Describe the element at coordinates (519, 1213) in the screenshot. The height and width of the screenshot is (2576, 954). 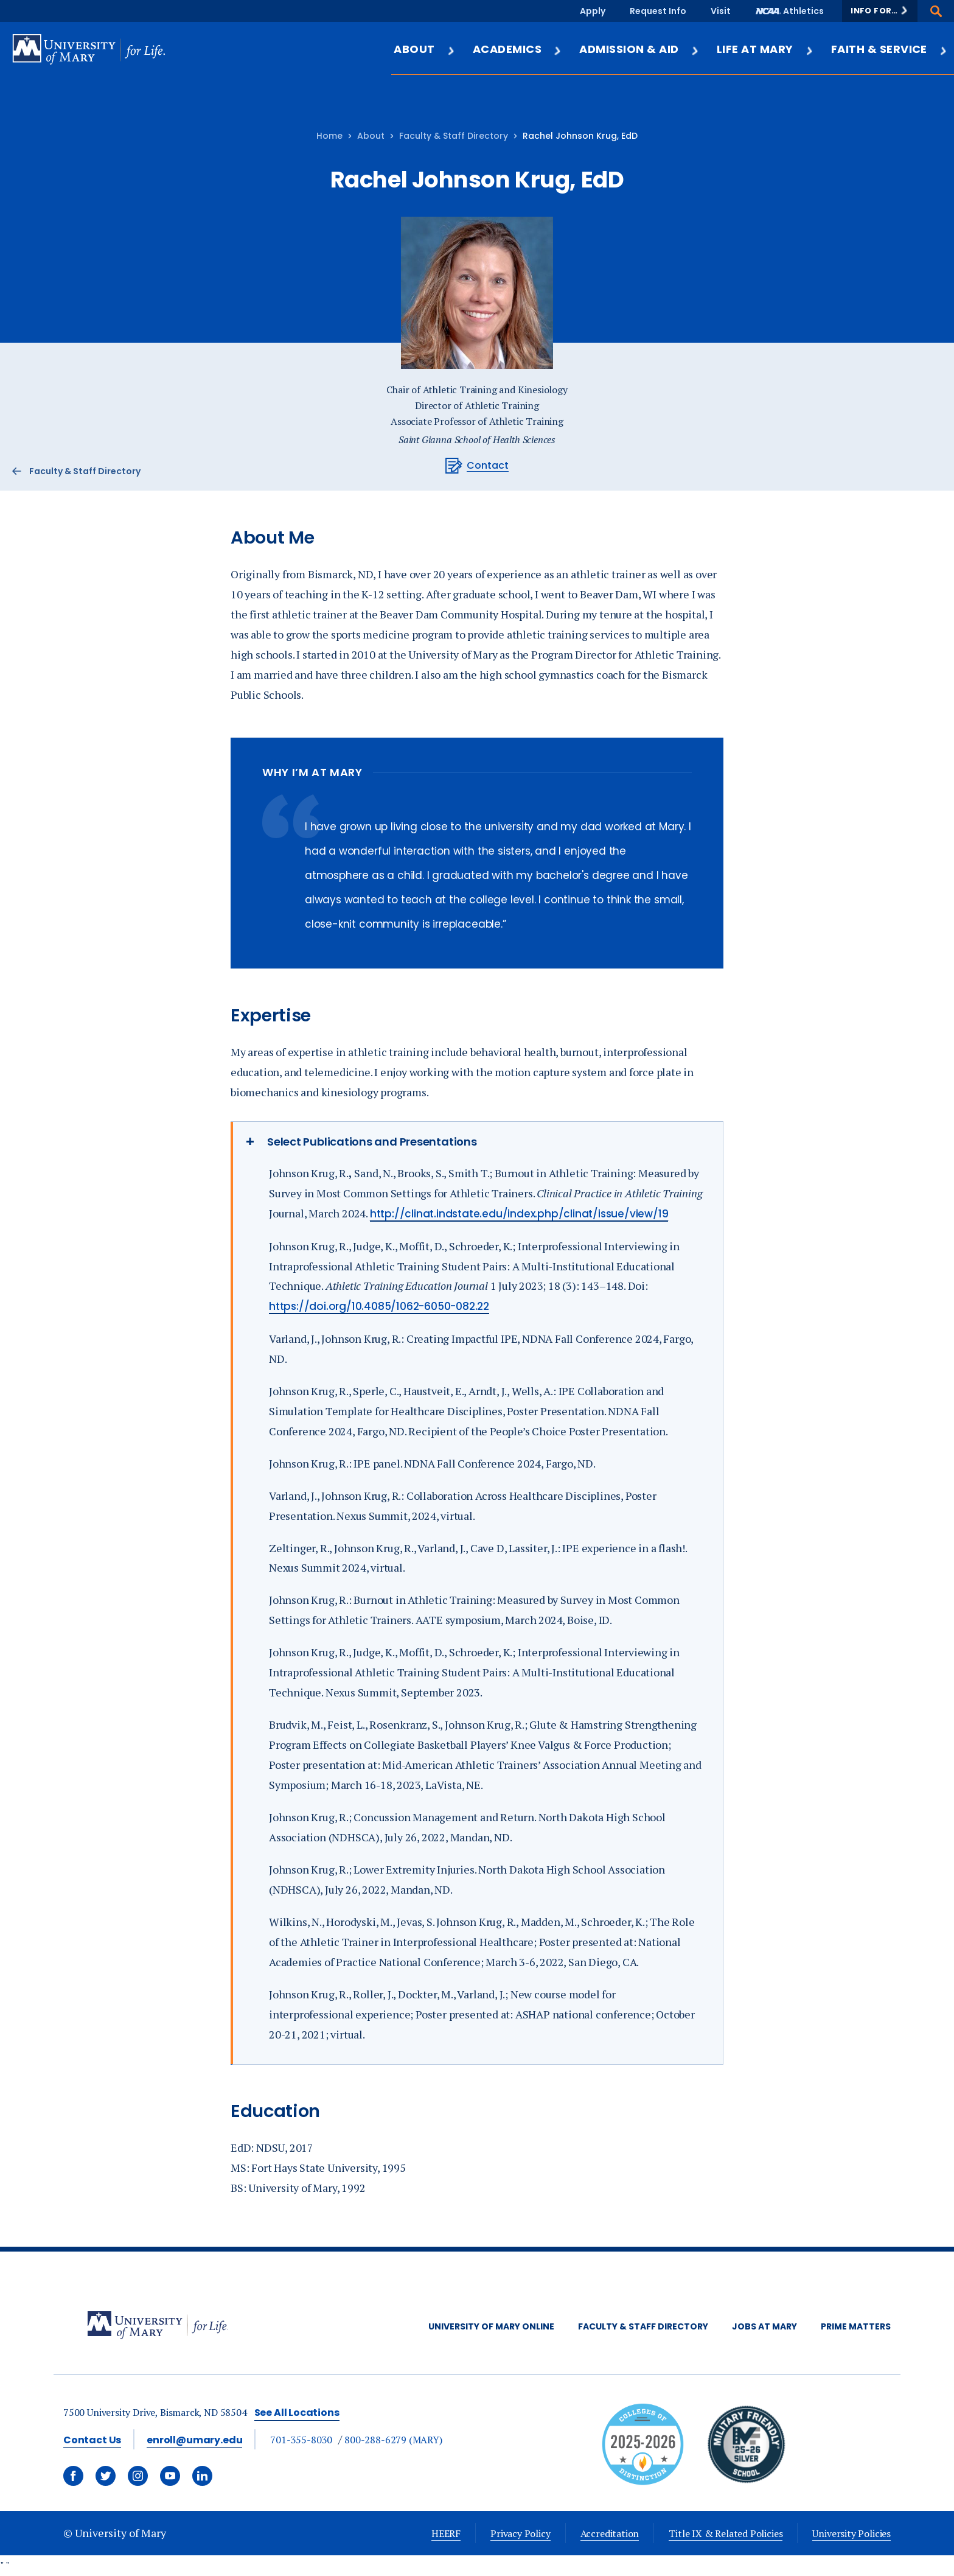
I see `http://clinat.indstate.edu/index.php/clinat/issue/view/19` at that location.